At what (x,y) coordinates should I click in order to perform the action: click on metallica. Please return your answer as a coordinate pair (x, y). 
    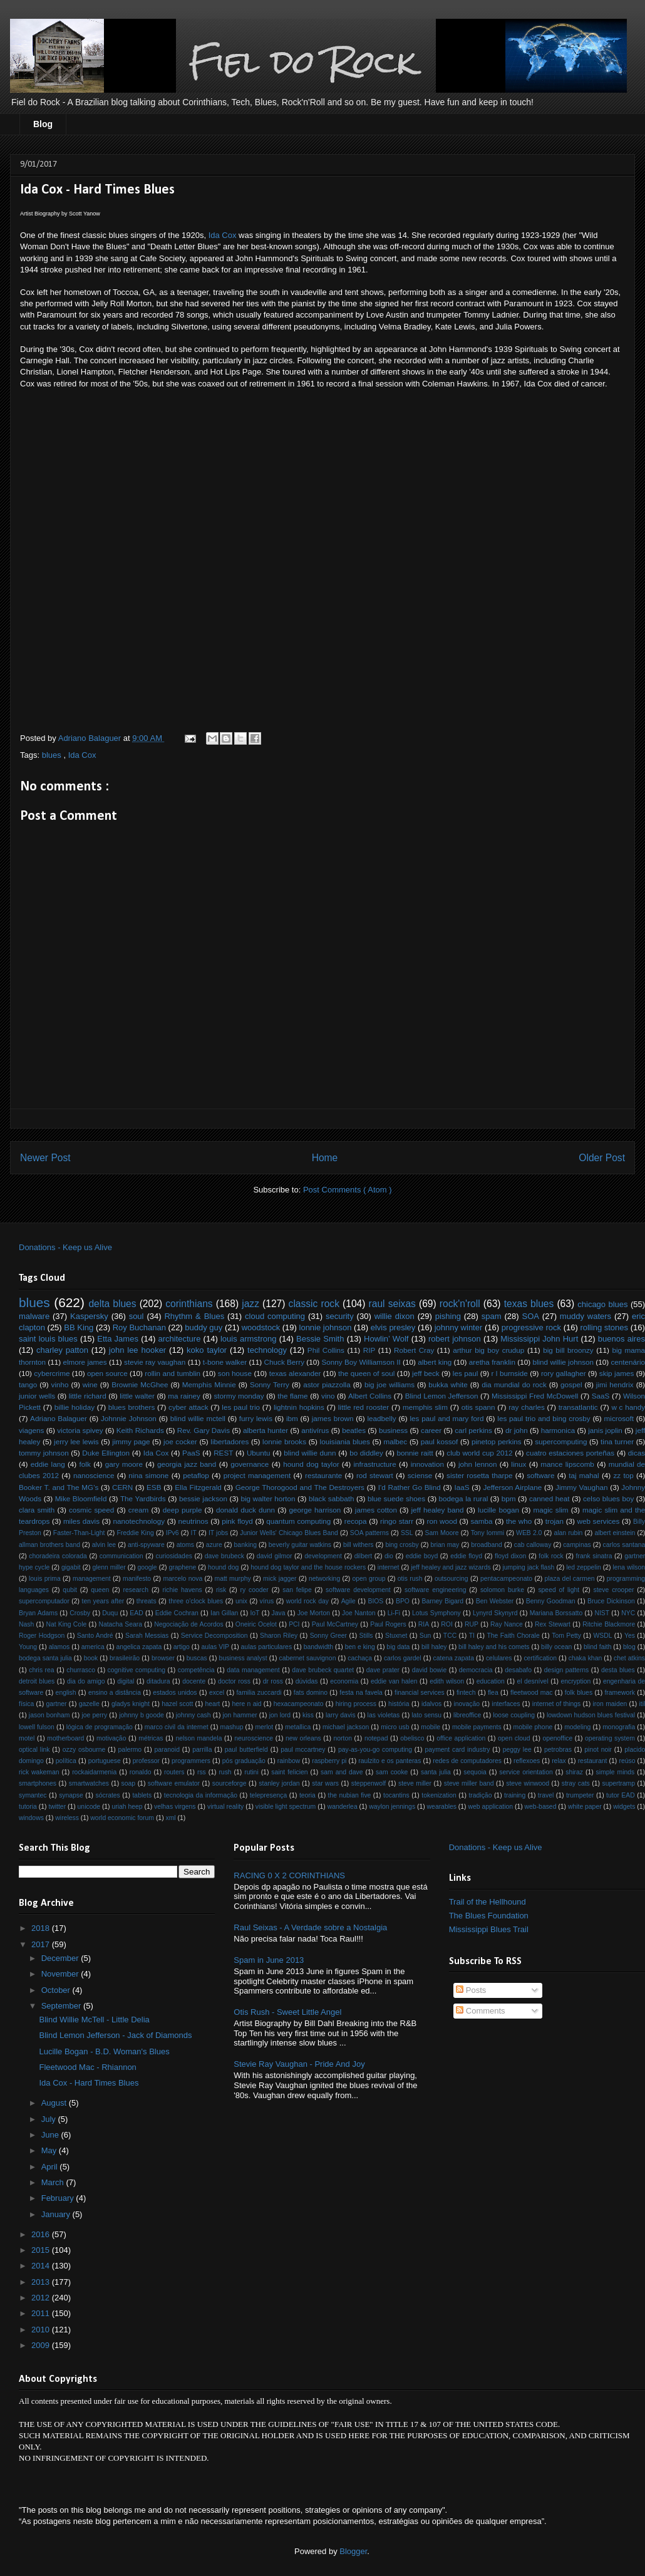
    Looking at the image, I should click on (298, 1727).